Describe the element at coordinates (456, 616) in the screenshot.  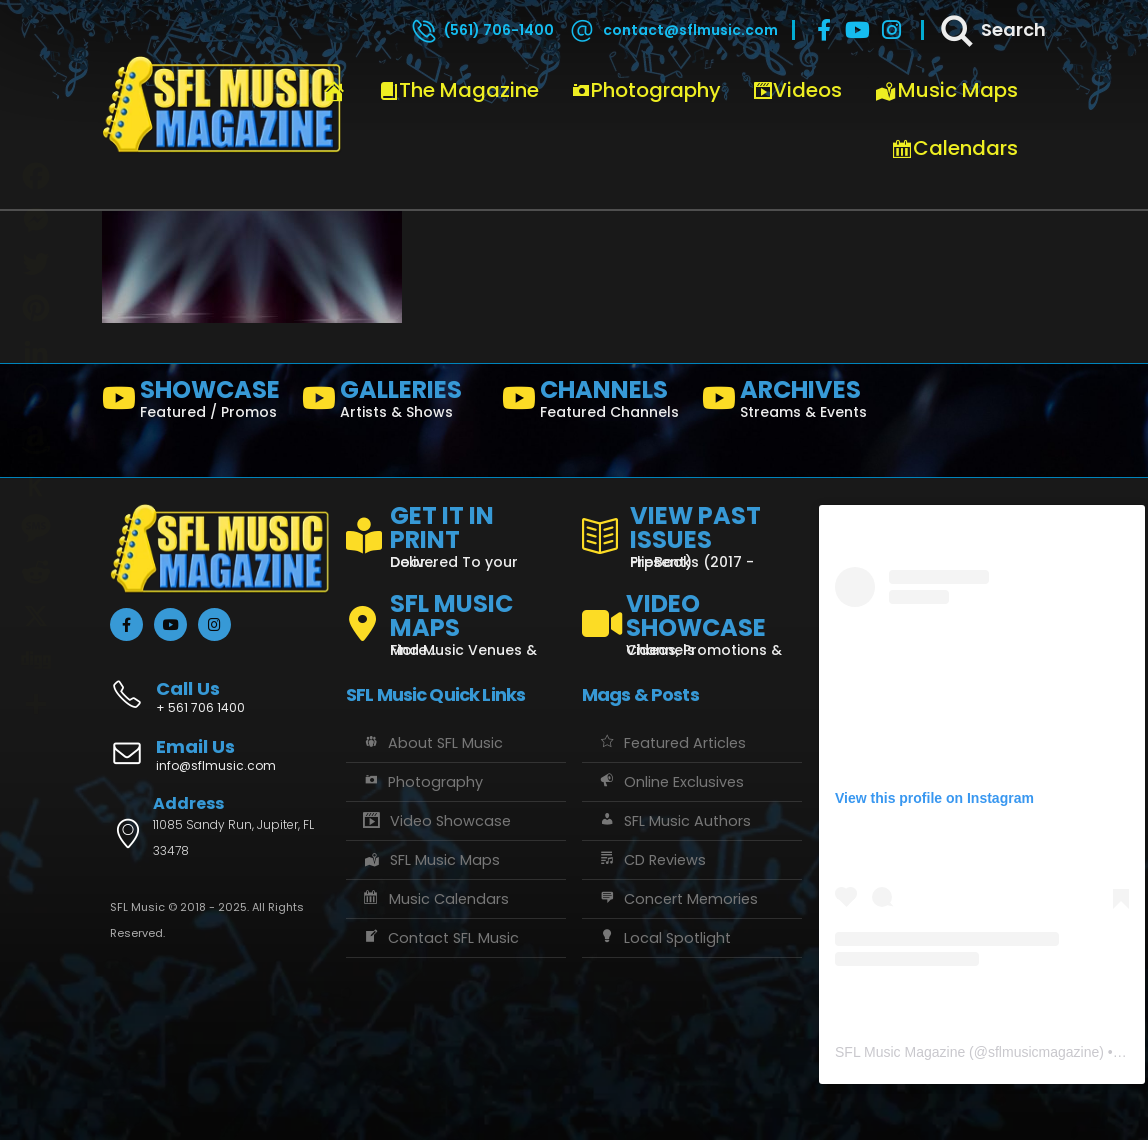
I see `[SFL MUSIC MAPS]` at that location.